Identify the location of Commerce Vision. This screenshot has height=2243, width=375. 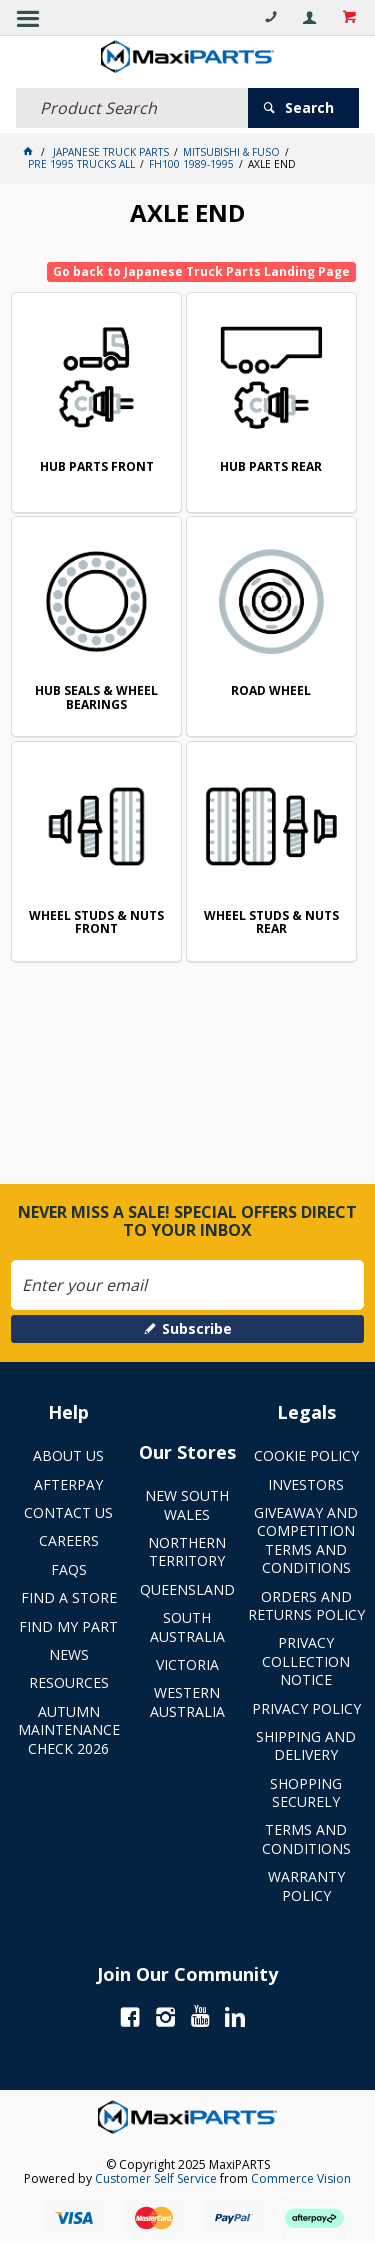
(301, 2178).